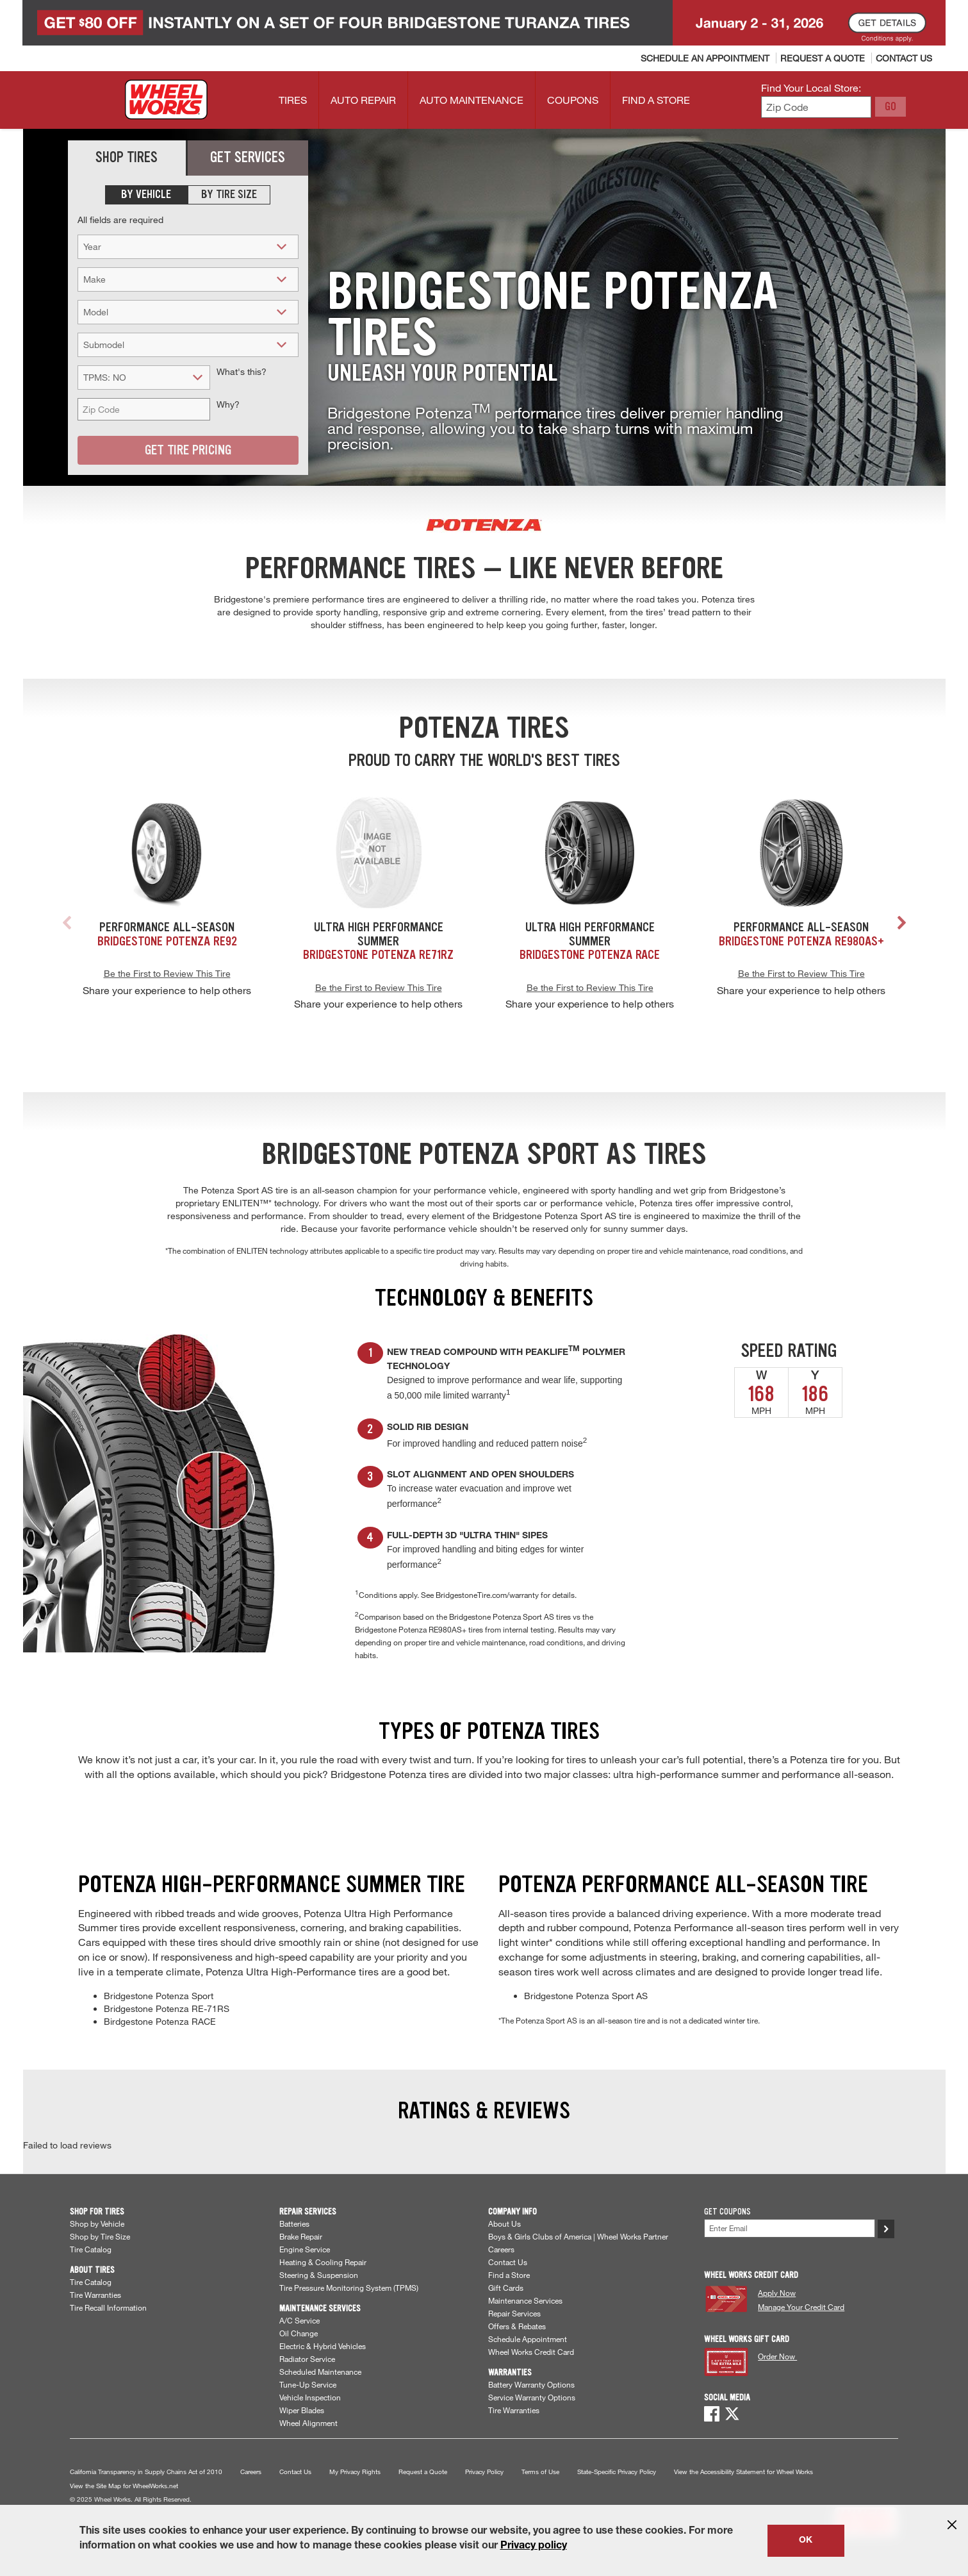  Describe the element at coordinates (527, 2339) in the screenshot. I see `Schedule Appointment` at that location.